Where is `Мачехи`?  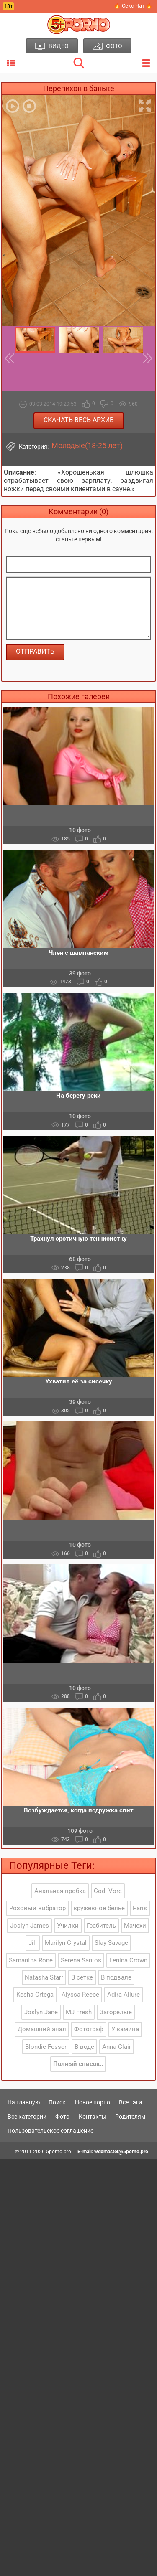
Мачехи is located at coordinates (135, 1925).